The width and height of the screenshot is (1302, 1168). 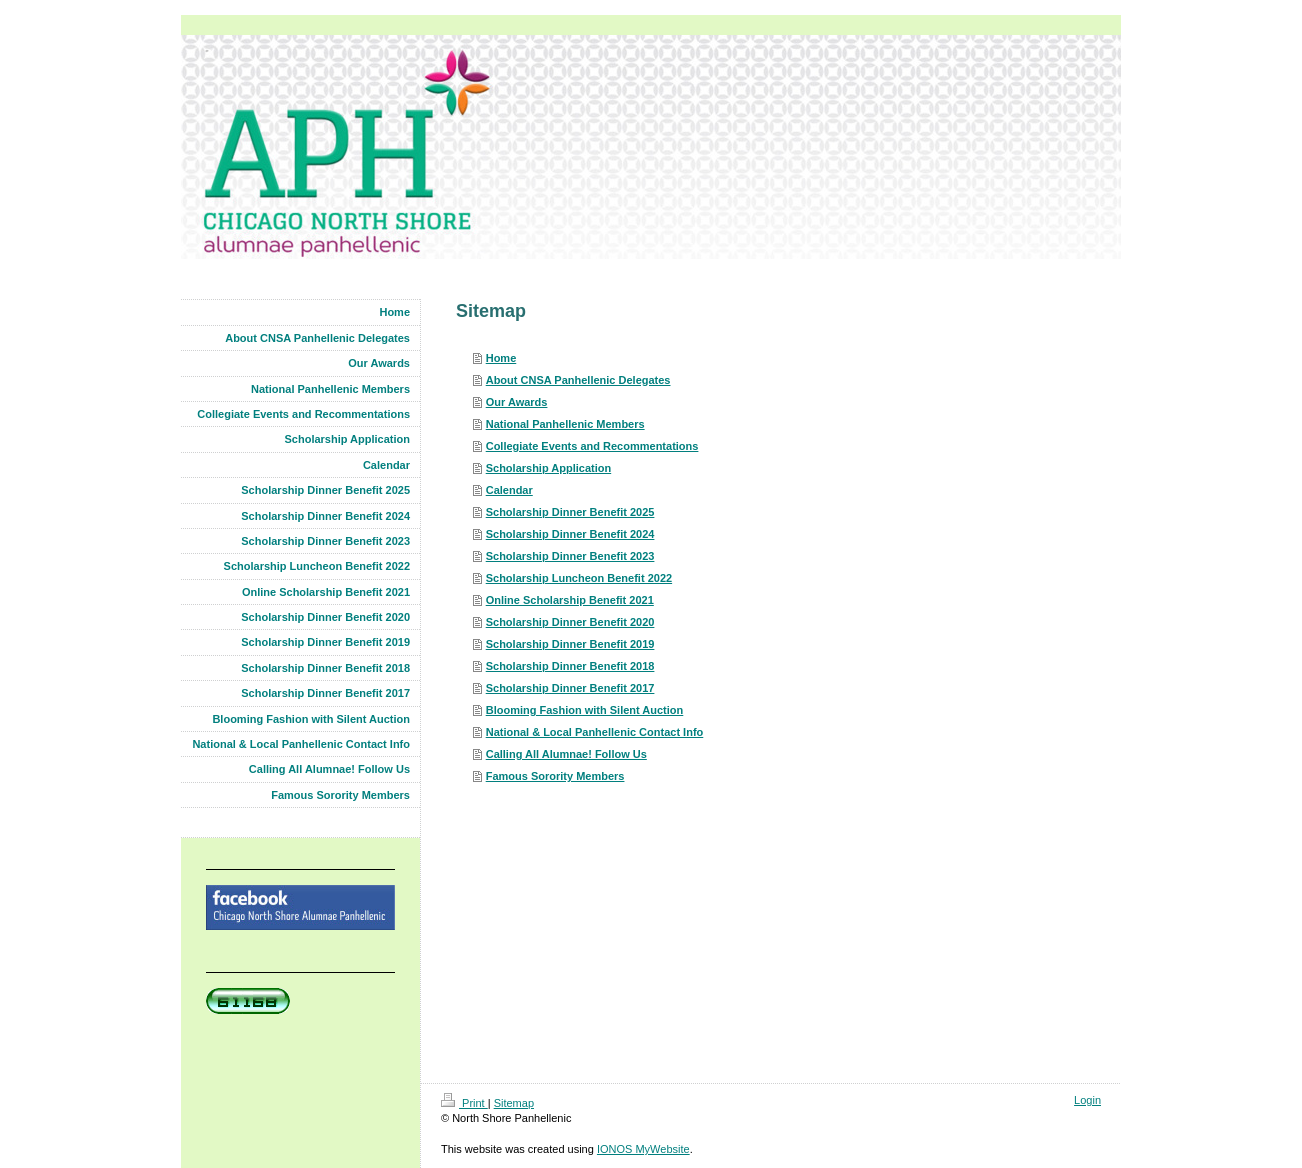 What do you see at coordinates (578, 380) in the screenshot?
I see `About CNSA Panhellenic Delegates` at bounding box center [578, 380].